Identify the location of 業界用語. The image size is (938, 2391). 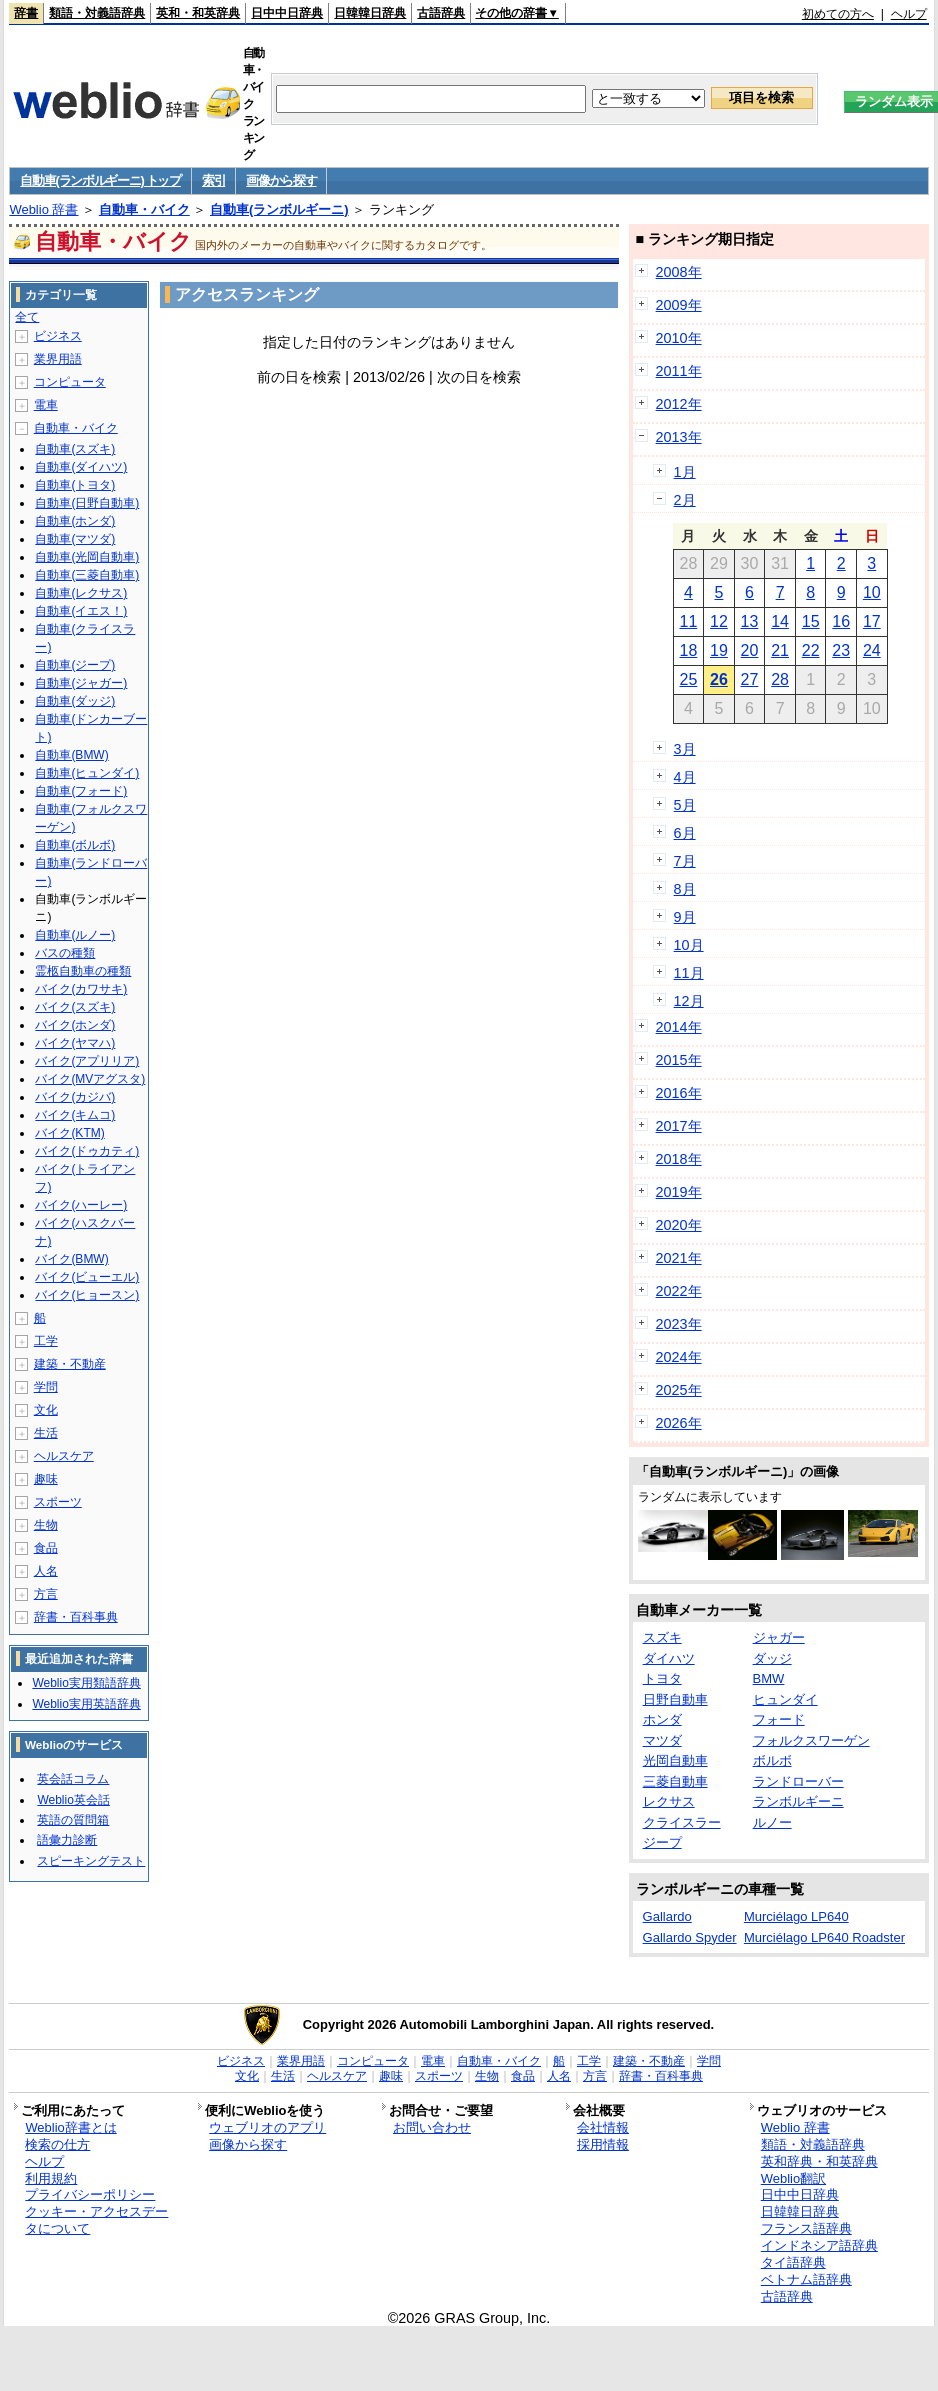
(58, 359).